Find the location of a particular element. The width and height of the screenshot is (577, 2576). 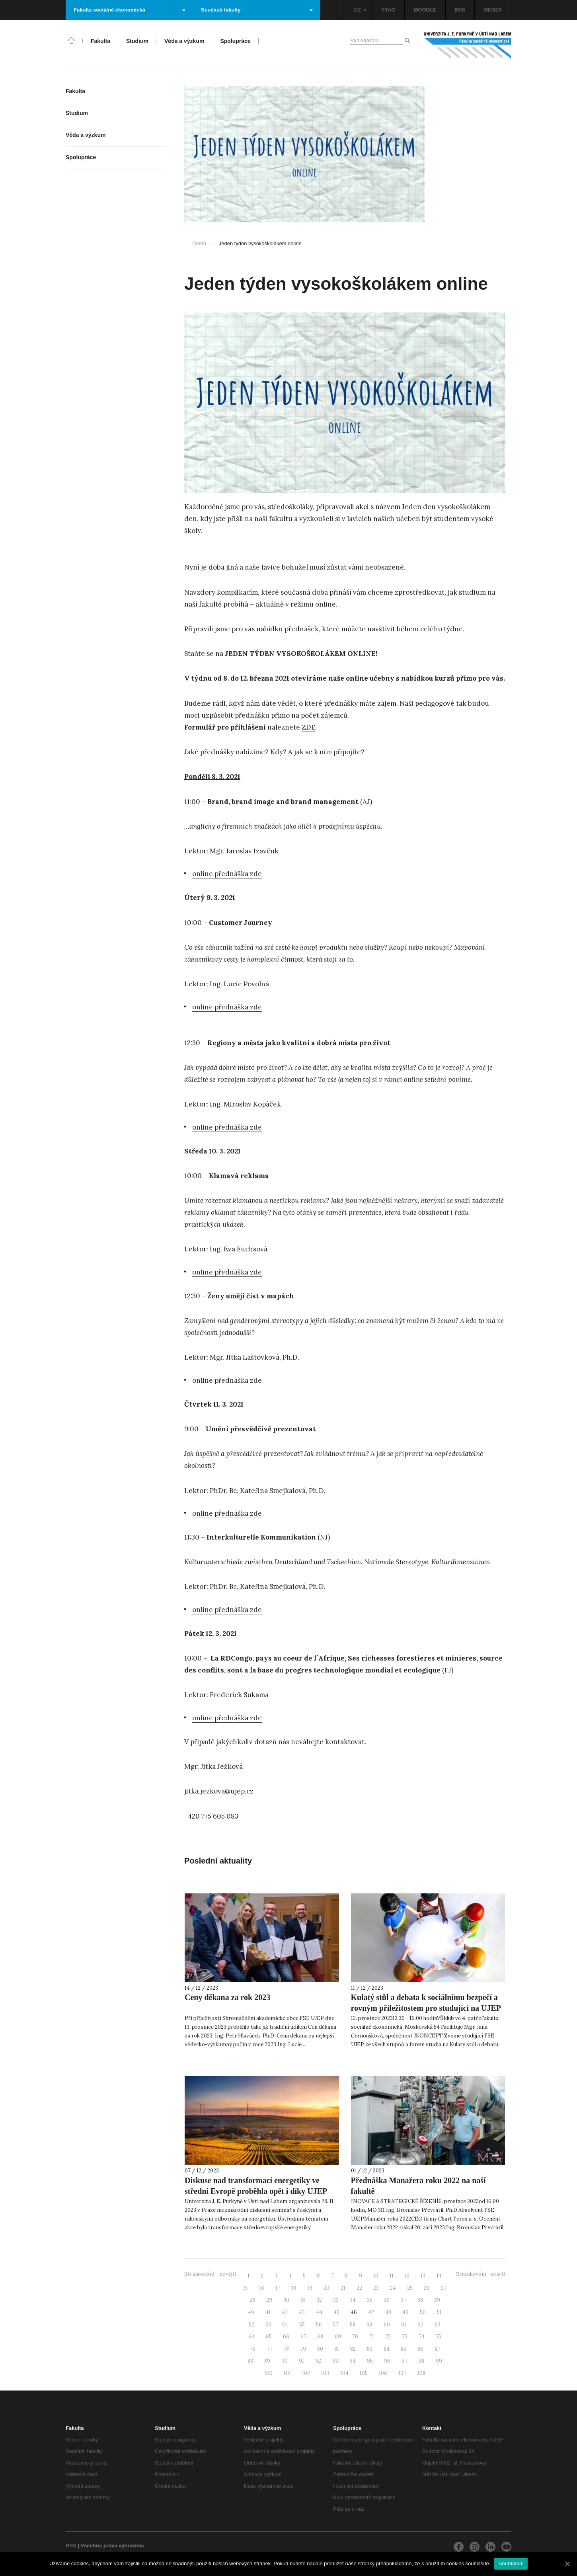

30 is located at coordinates (286, 2300).